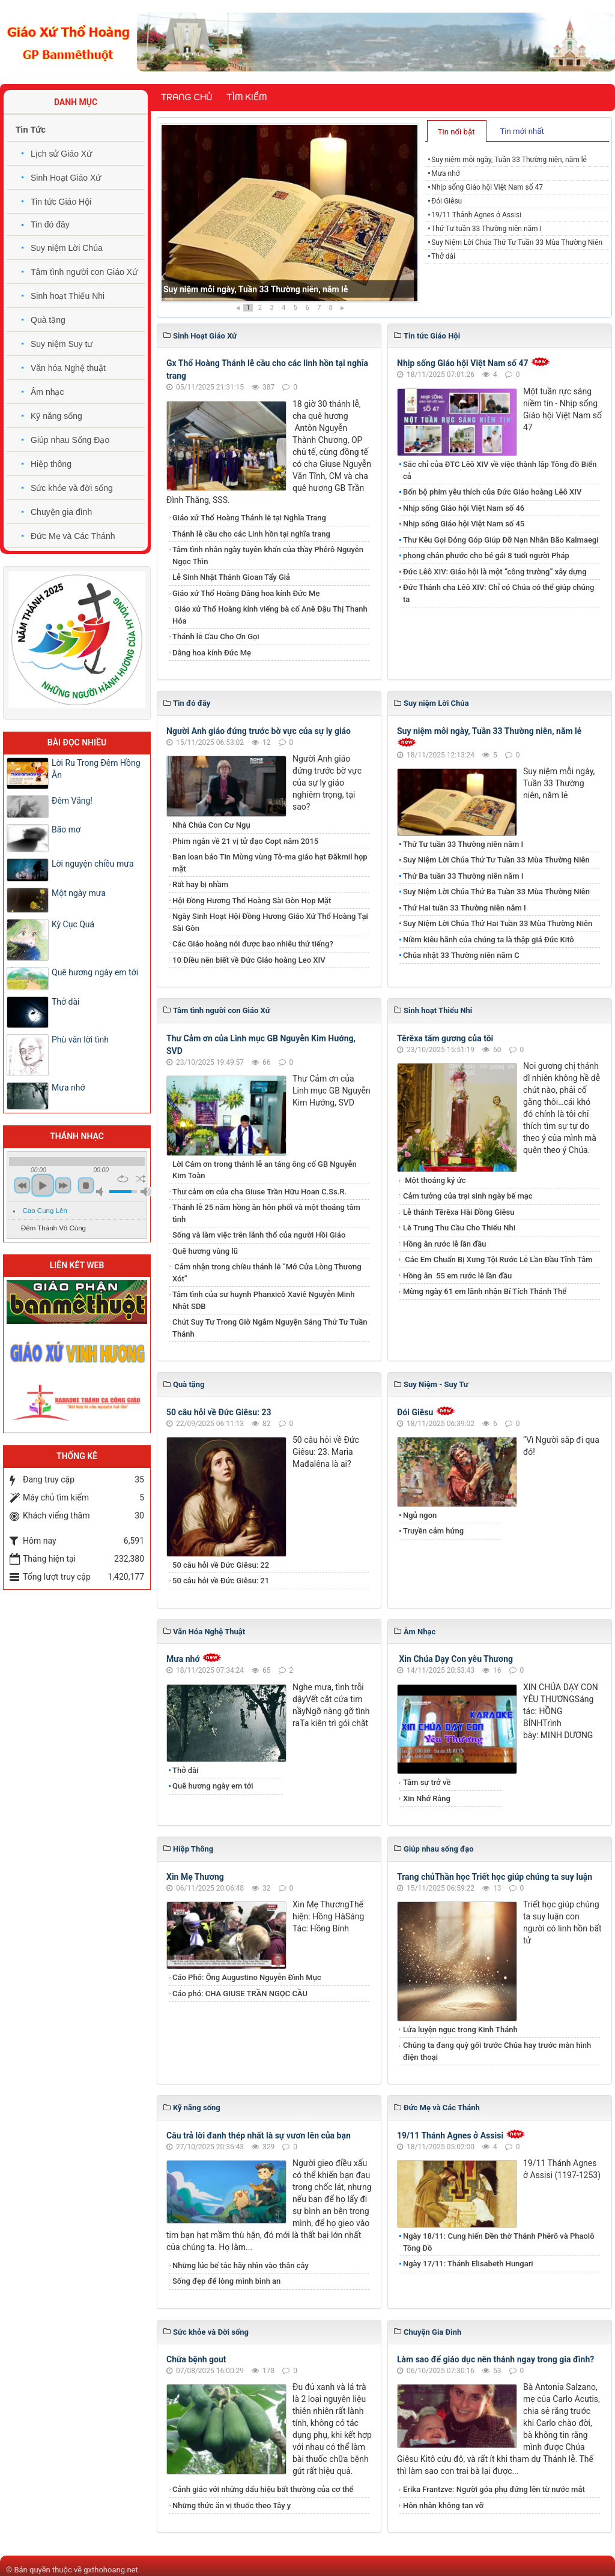 The width and height of the screenshot is (615, 2576). I want to click on Suy niệm Lời Chúa, so click(67, 248).